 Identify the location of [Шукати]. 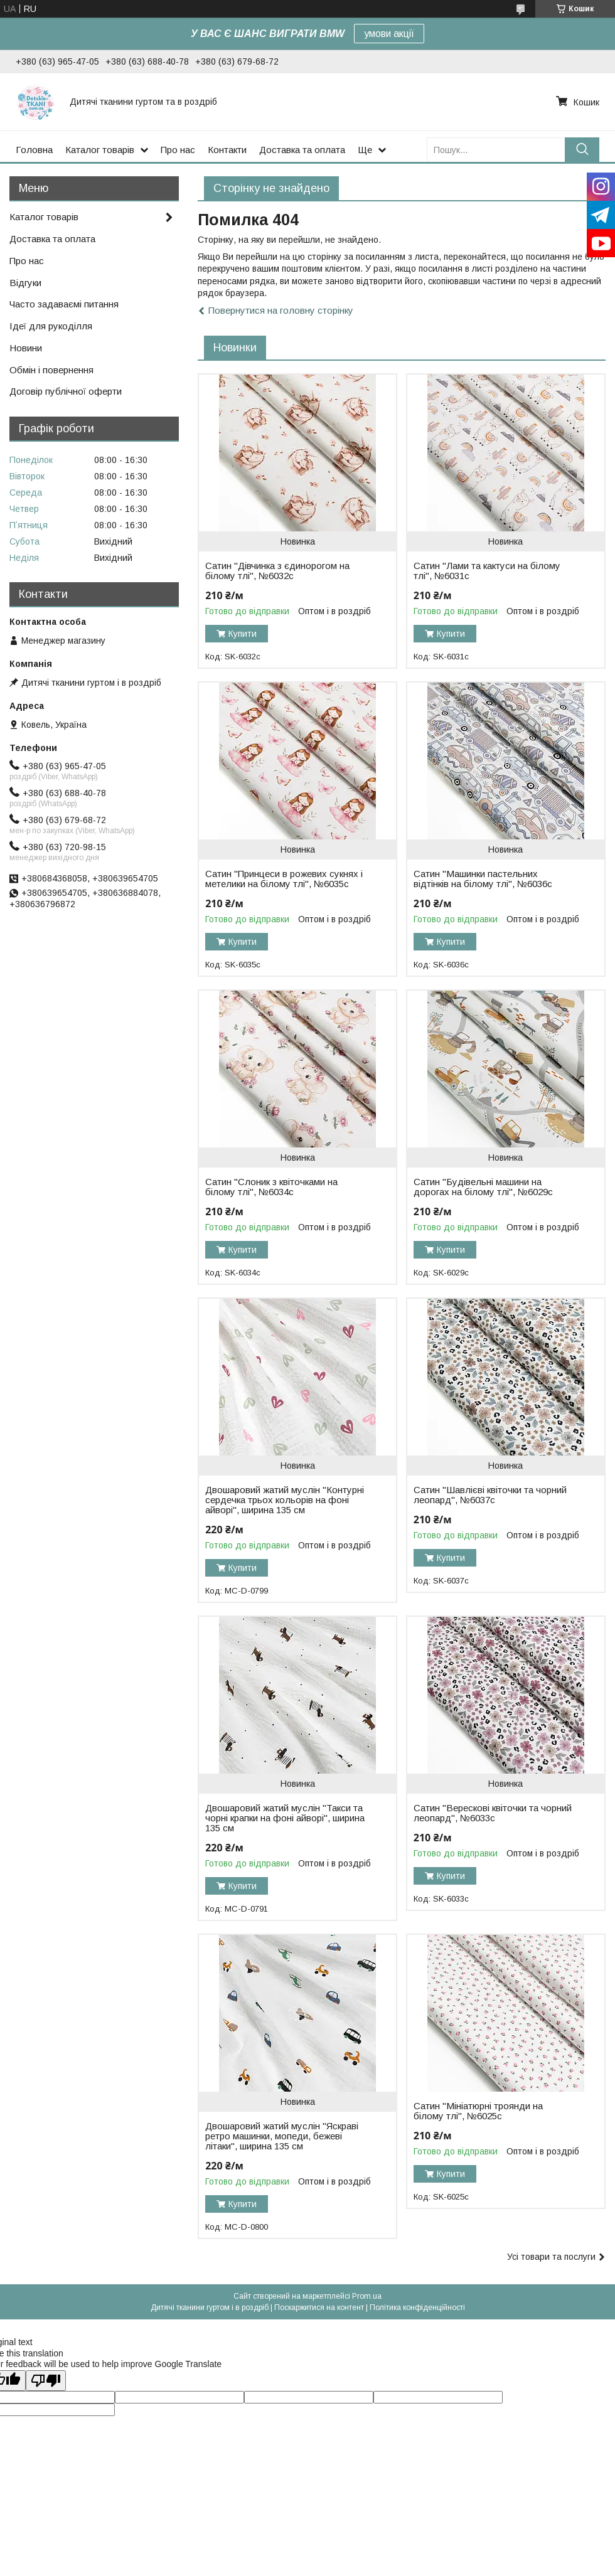
(582, 149).